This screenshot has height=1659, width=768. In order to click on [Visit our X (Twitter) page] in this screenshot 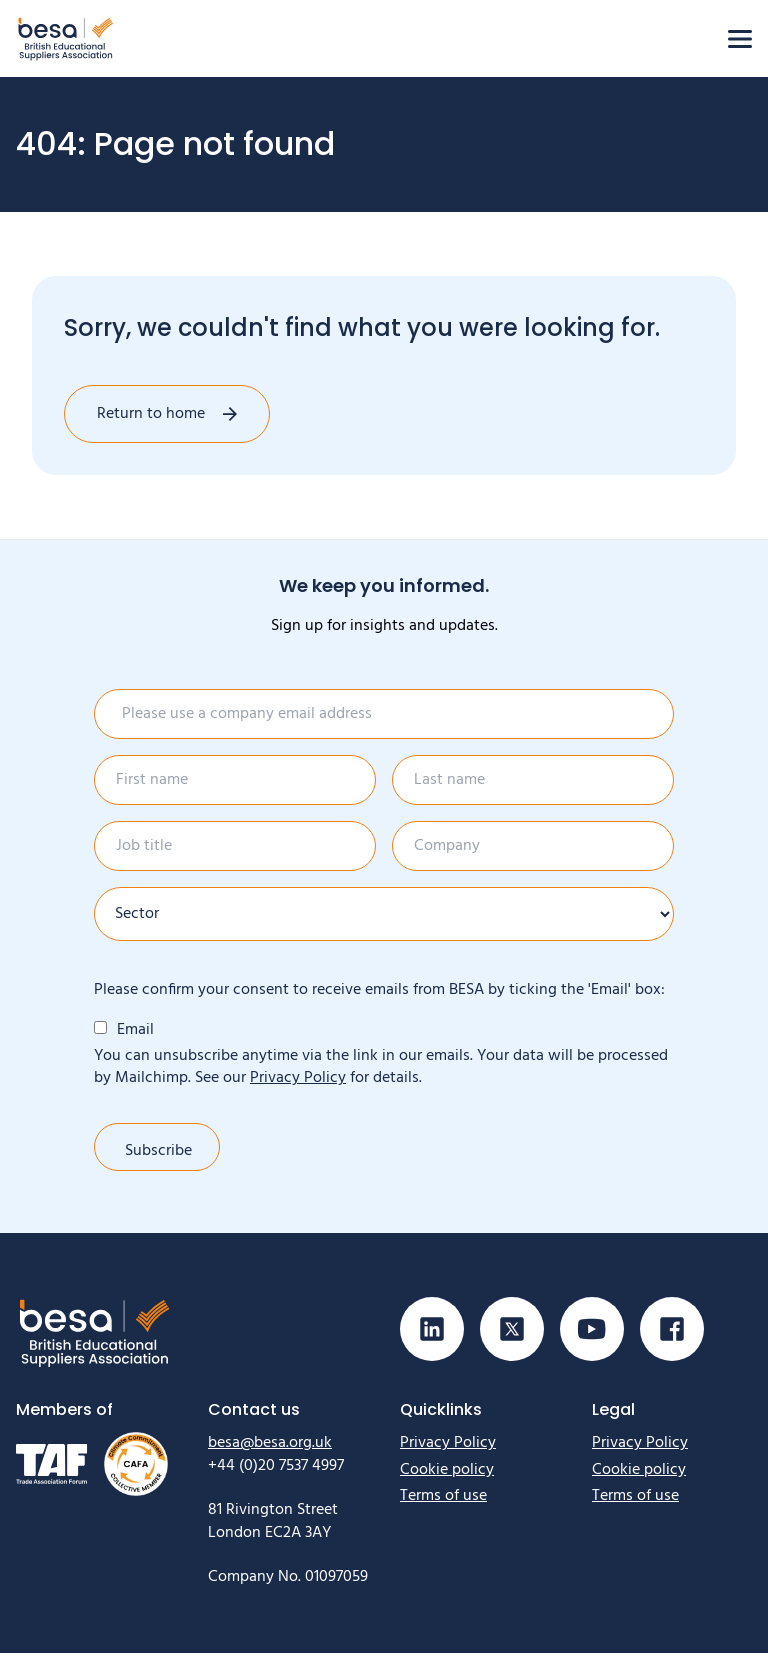, I will do `click(512, 1335)`.